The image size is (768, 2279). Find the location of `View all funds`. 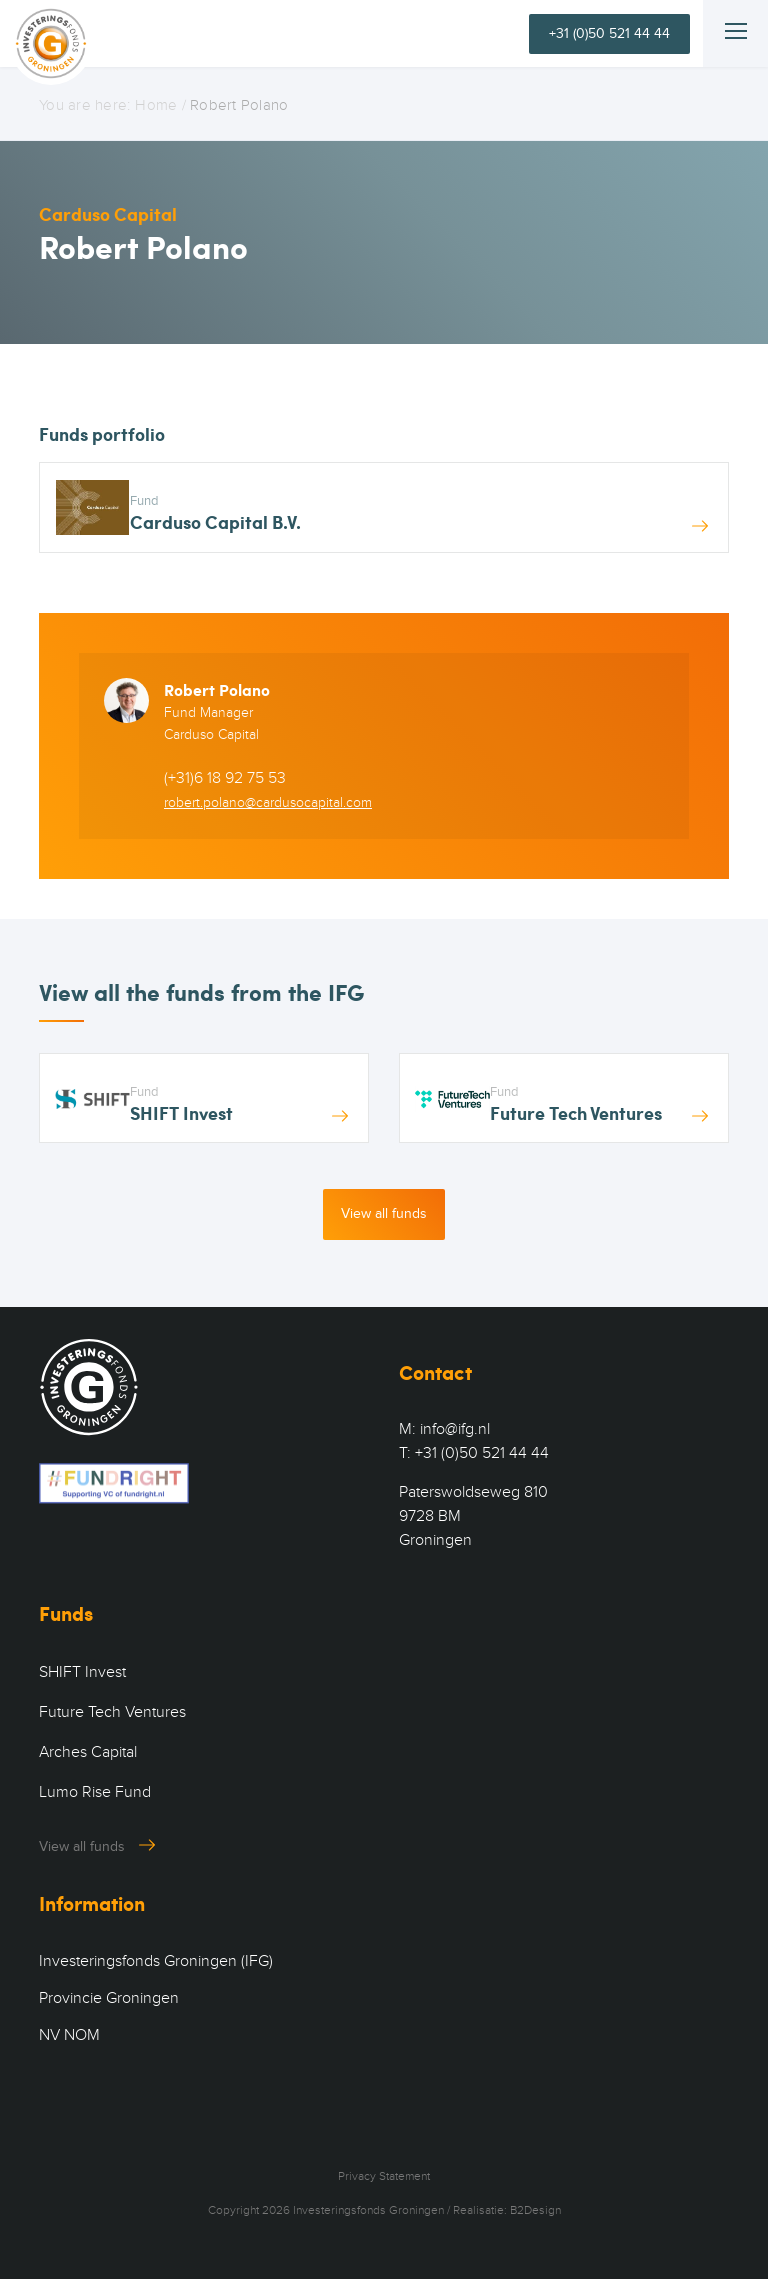

View all funds is located at coordinates (384, 1213).